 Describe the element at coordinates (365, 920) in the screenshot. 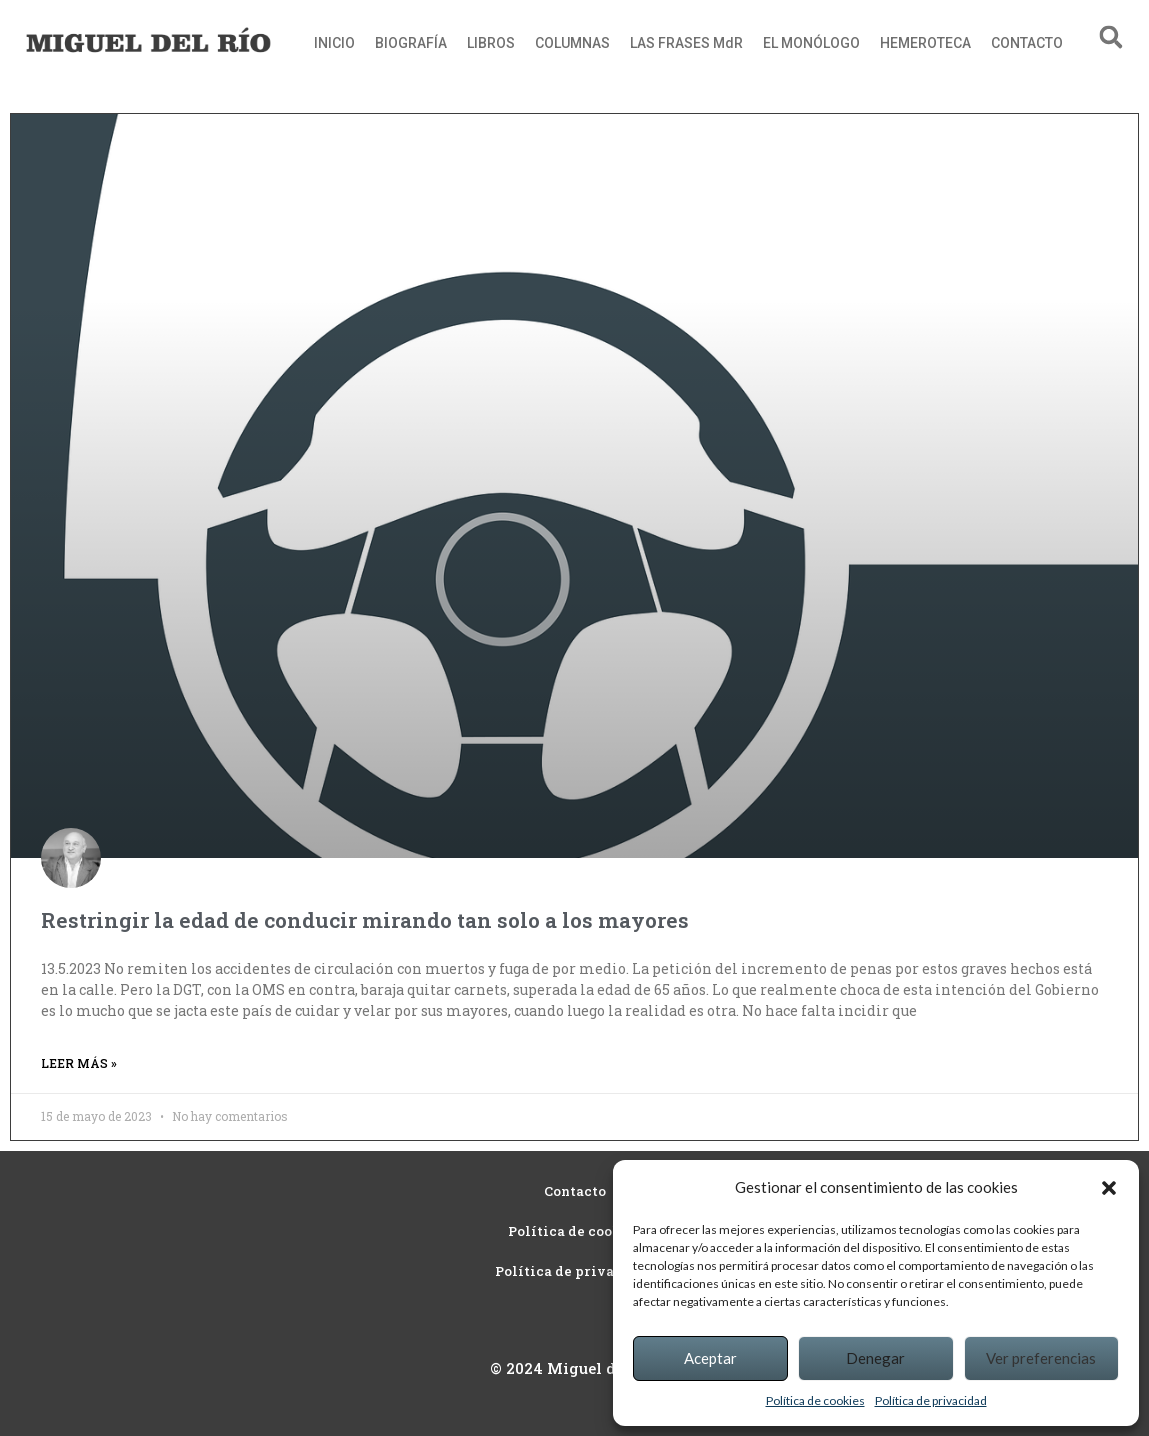

I see `Restringir la edad de conducir mirando tan solo a los mayores` at that location.